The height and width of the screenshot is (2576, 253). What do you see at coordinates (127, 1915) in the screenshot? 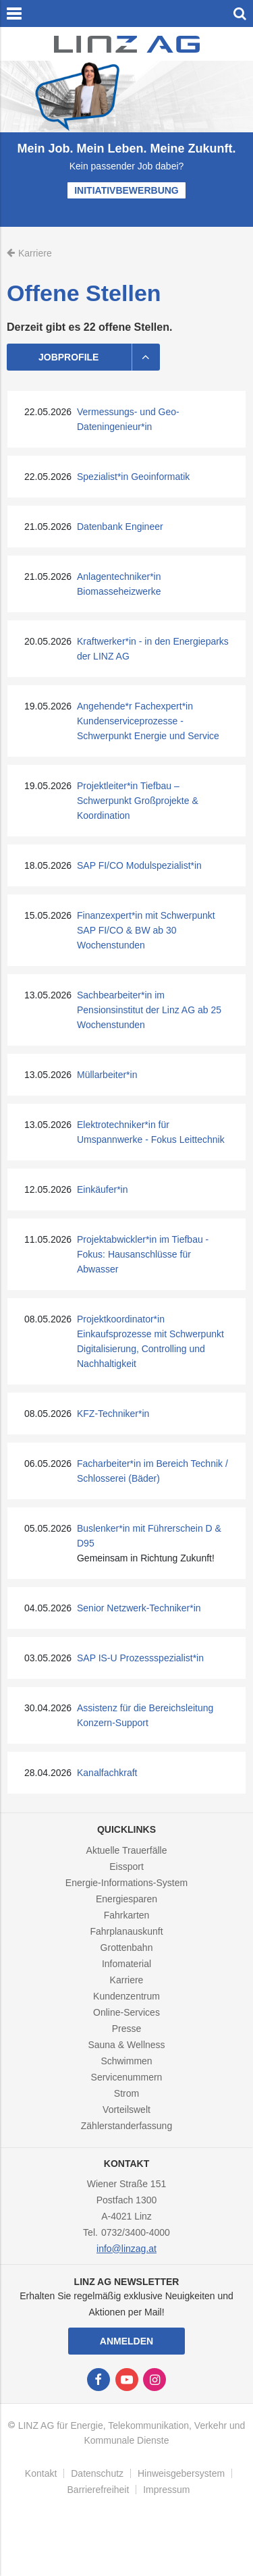
I see `Fahrkarten` at bounding box center [127, 1915].